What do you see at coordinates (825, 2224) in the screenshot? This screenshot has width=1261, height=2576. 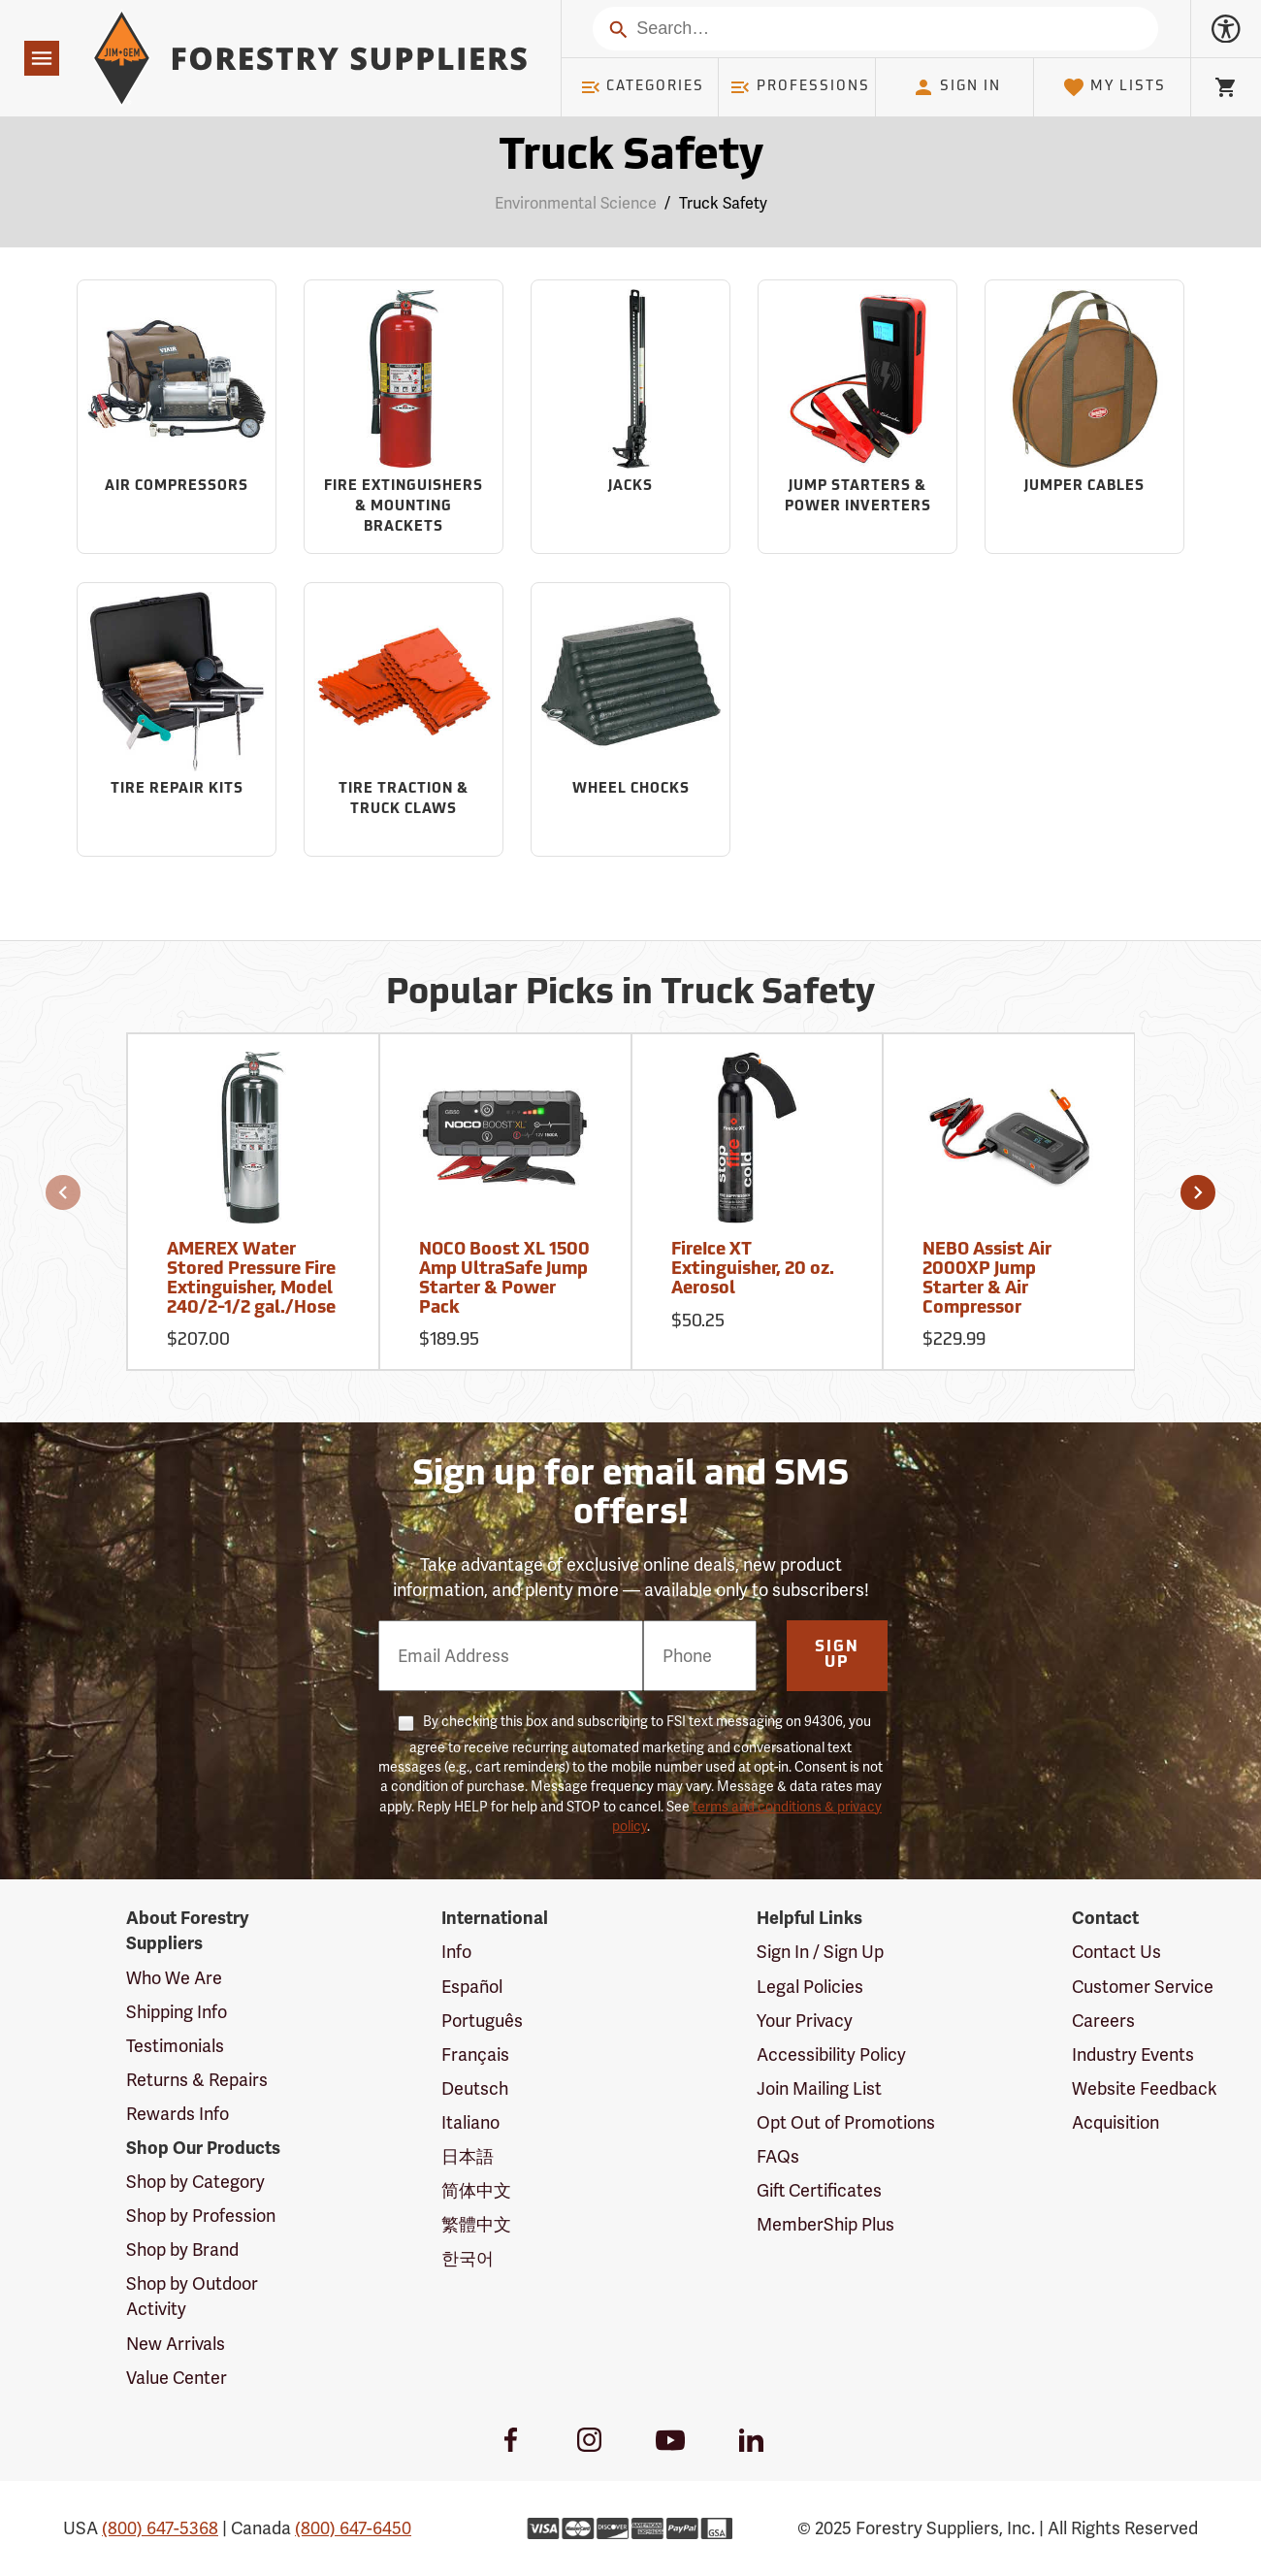 I see `MemberShip Plus` at bounding box center [825, 2224].